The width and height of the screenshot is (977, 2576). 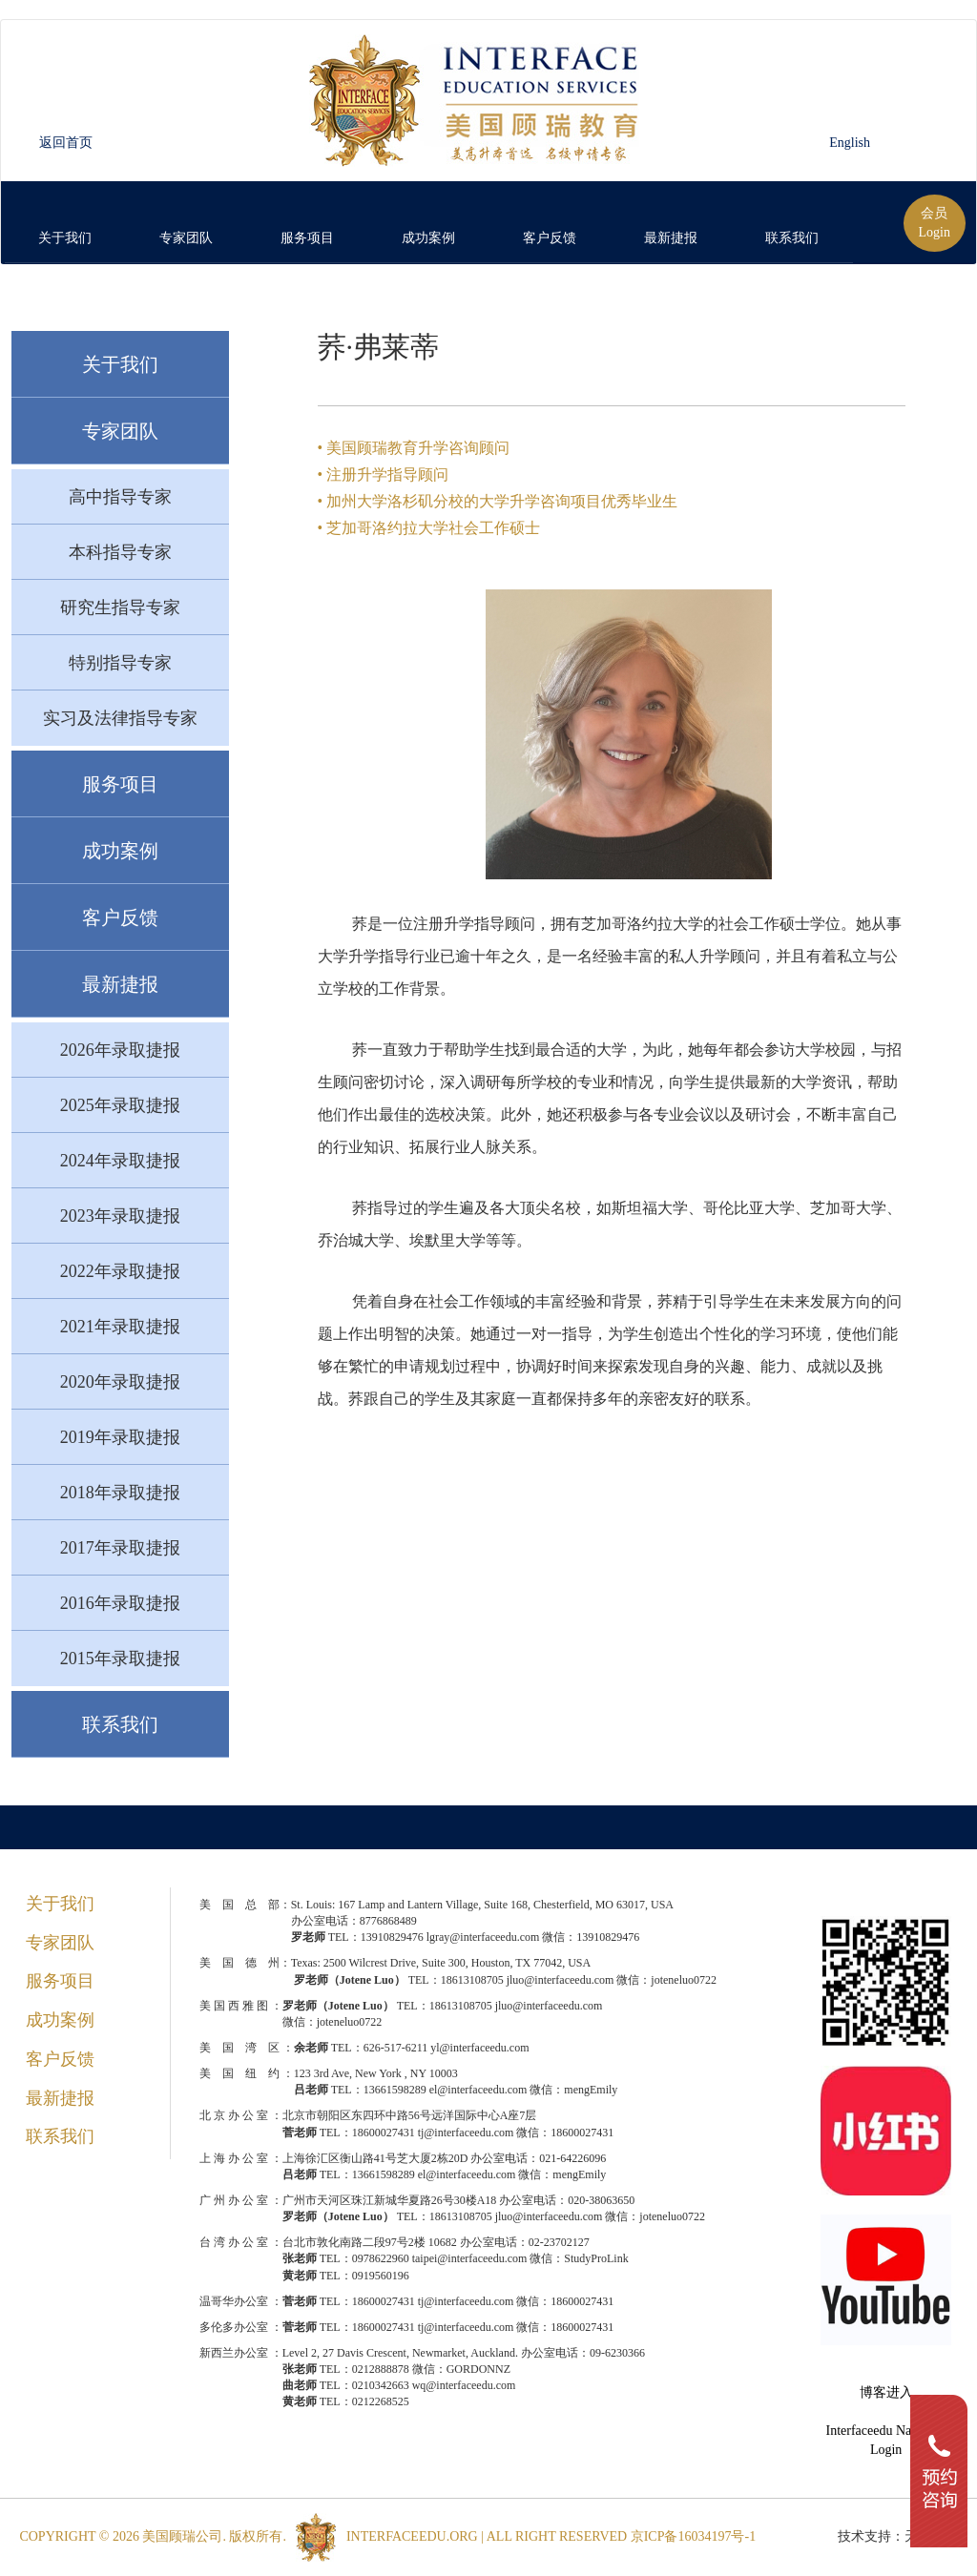 I want to click on 2022年录取捷报, so click(x=120, y=1271).